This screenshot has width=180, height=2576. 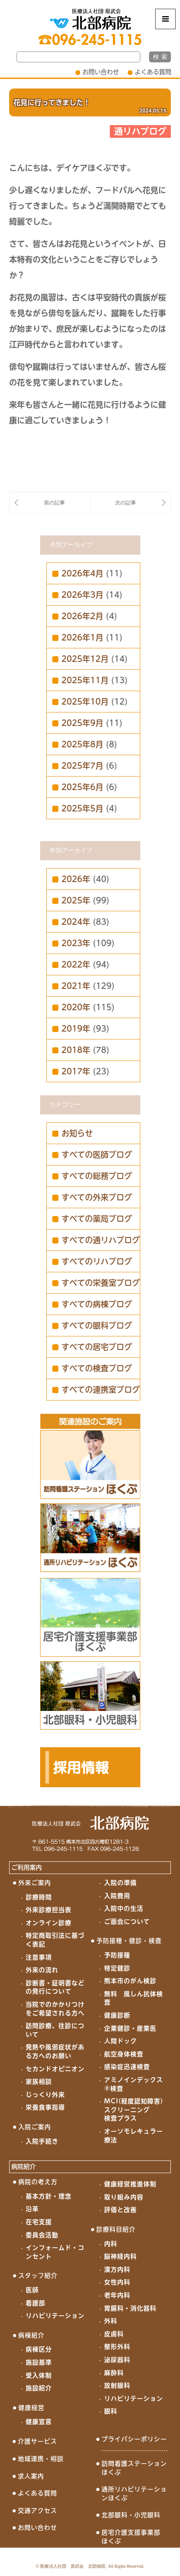 I want to click on 予防接種・健診・検査, so click(x=129, y=1941).